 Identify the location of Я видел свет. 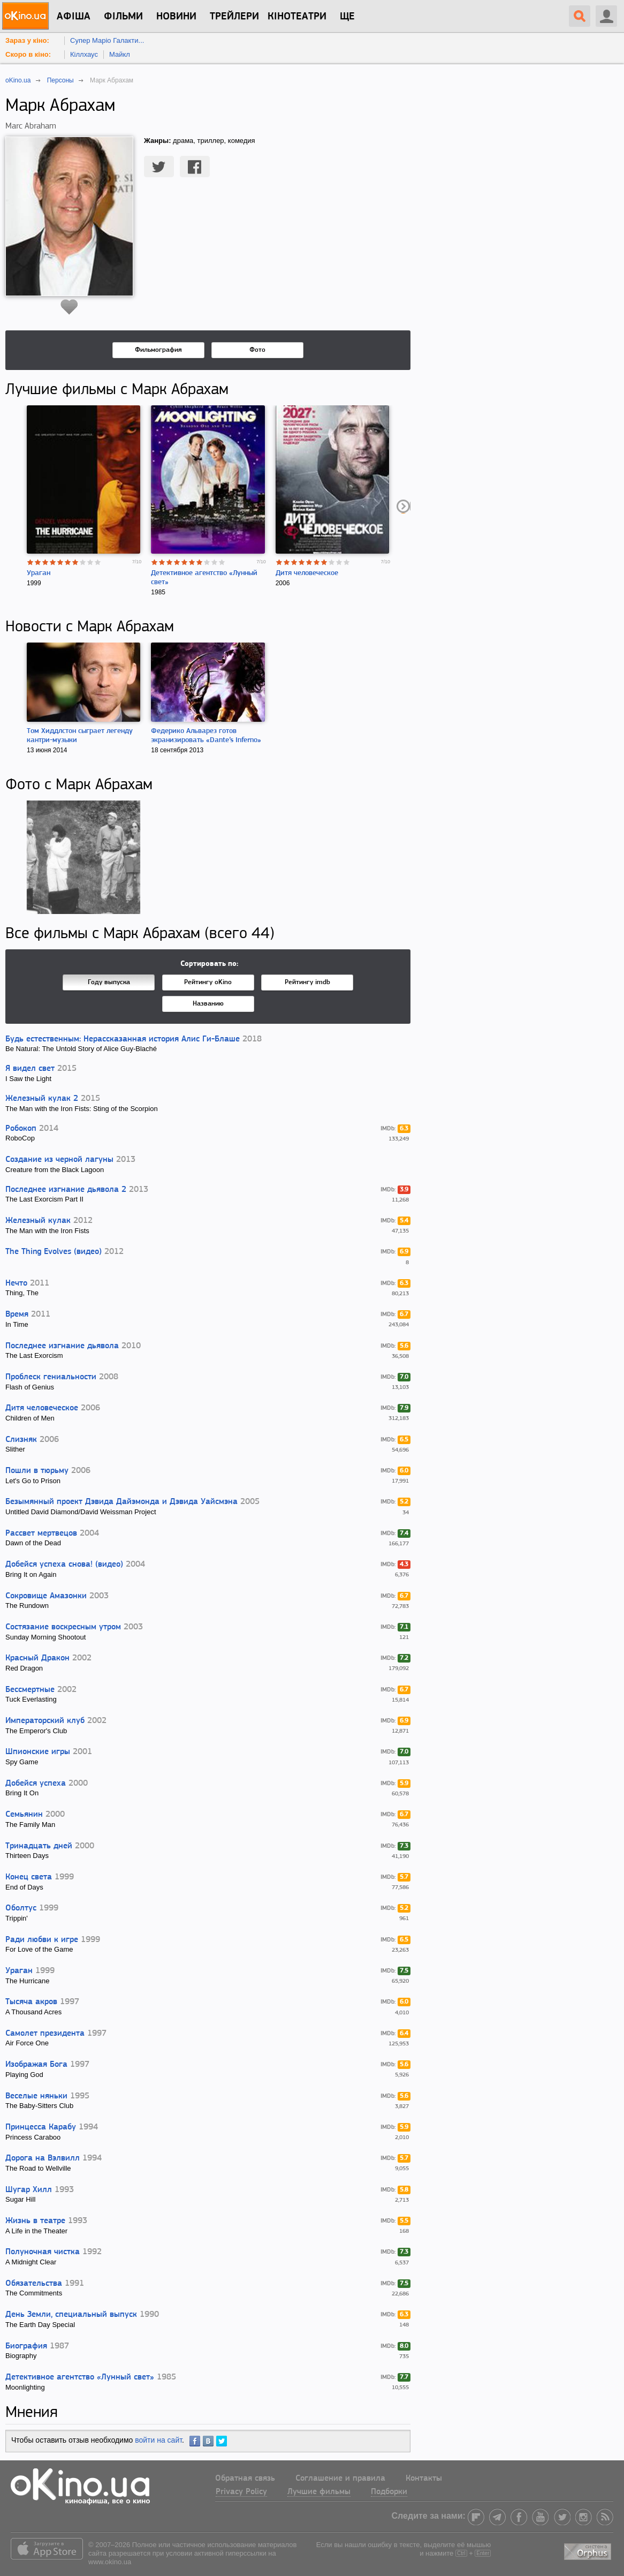
(30, 1068).